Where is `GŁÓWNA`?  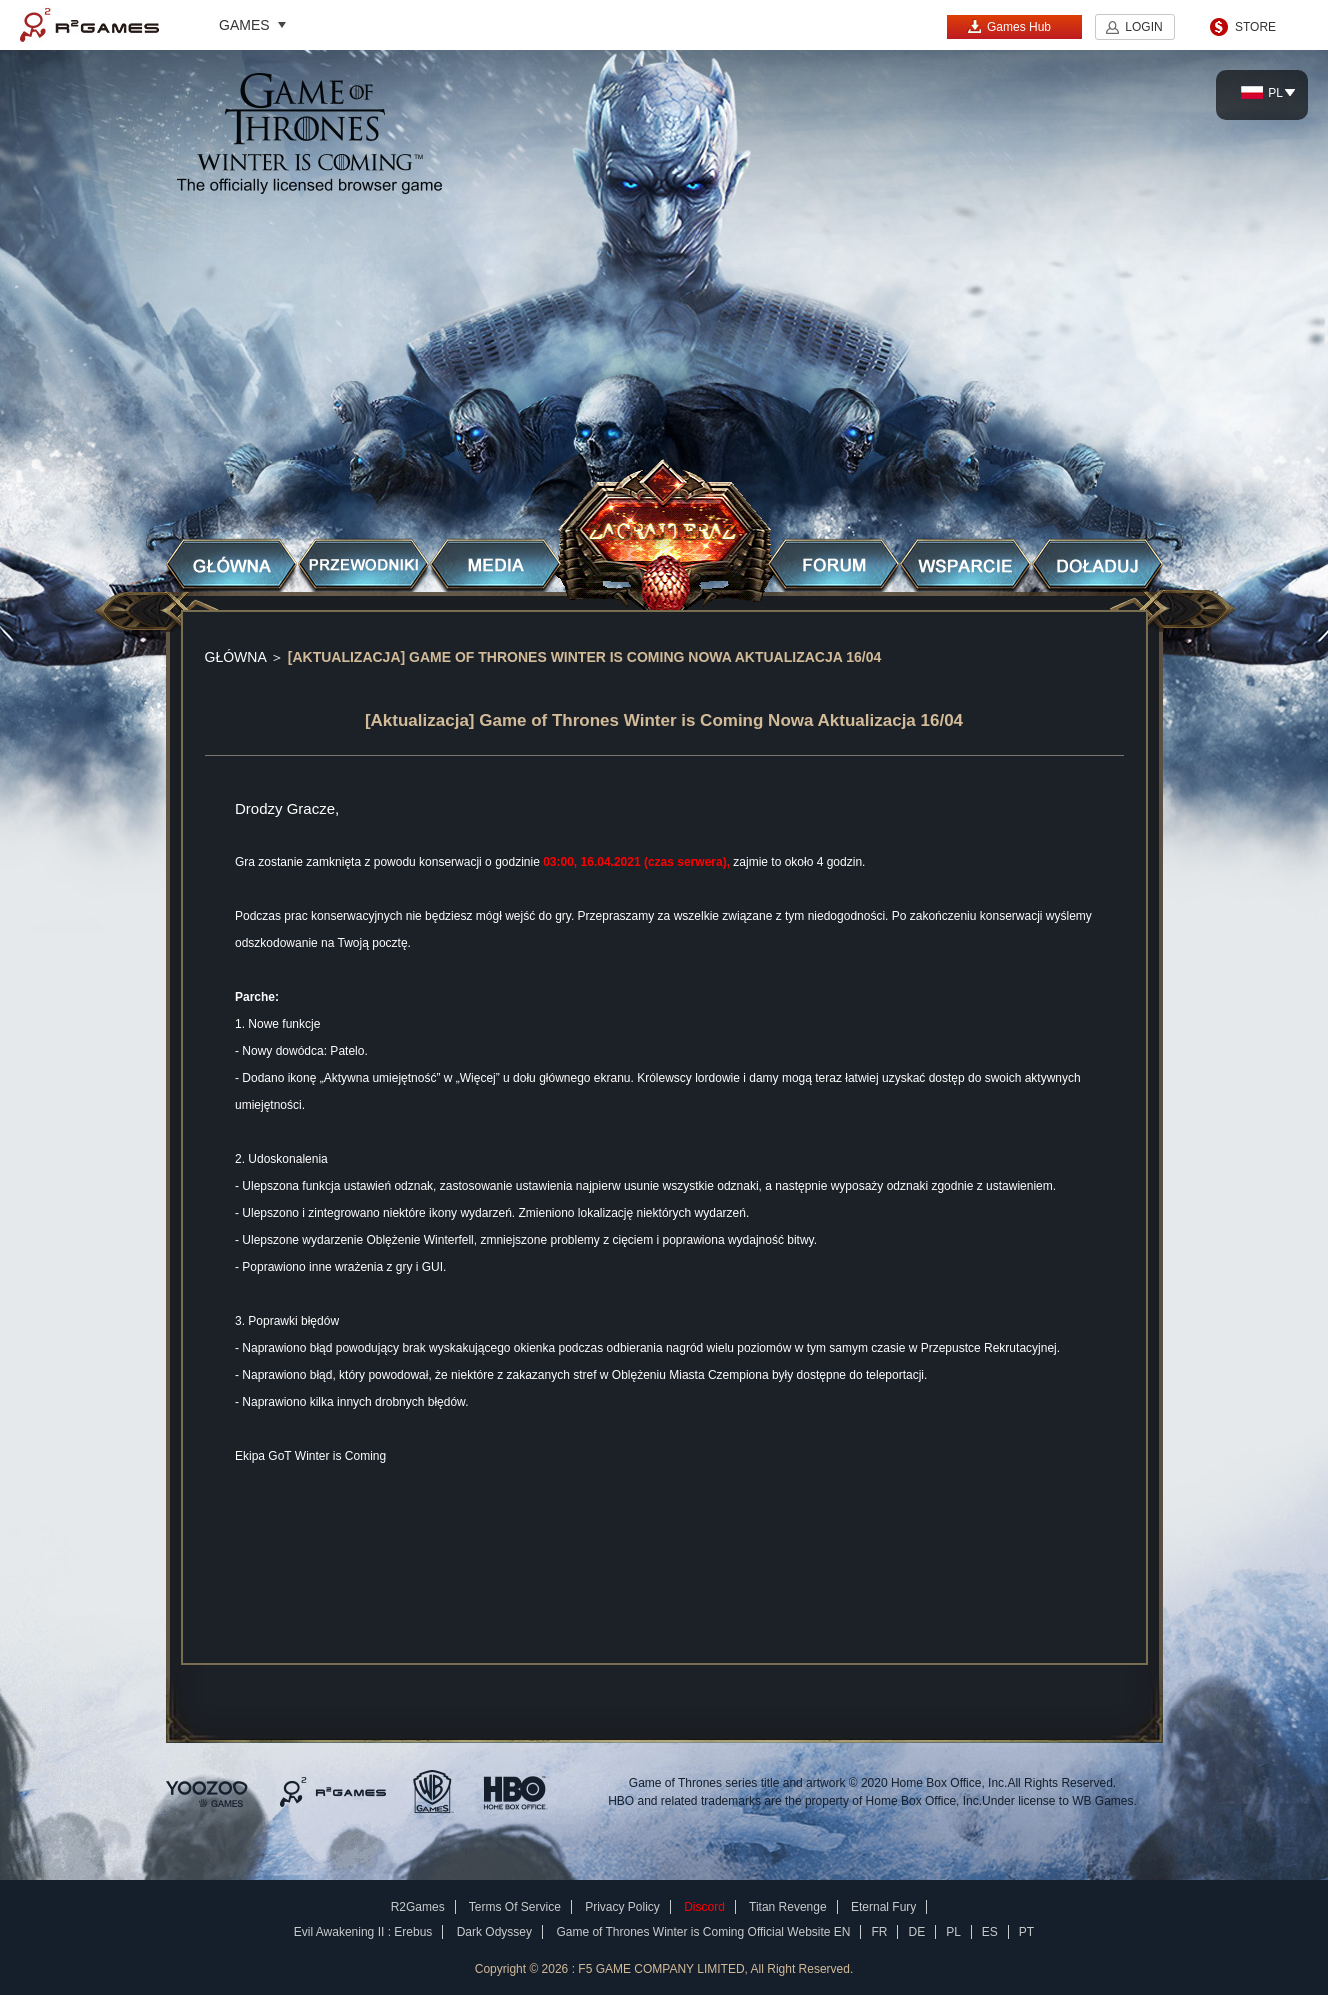
GŁÓWNA is located at coordinates (235, 657).